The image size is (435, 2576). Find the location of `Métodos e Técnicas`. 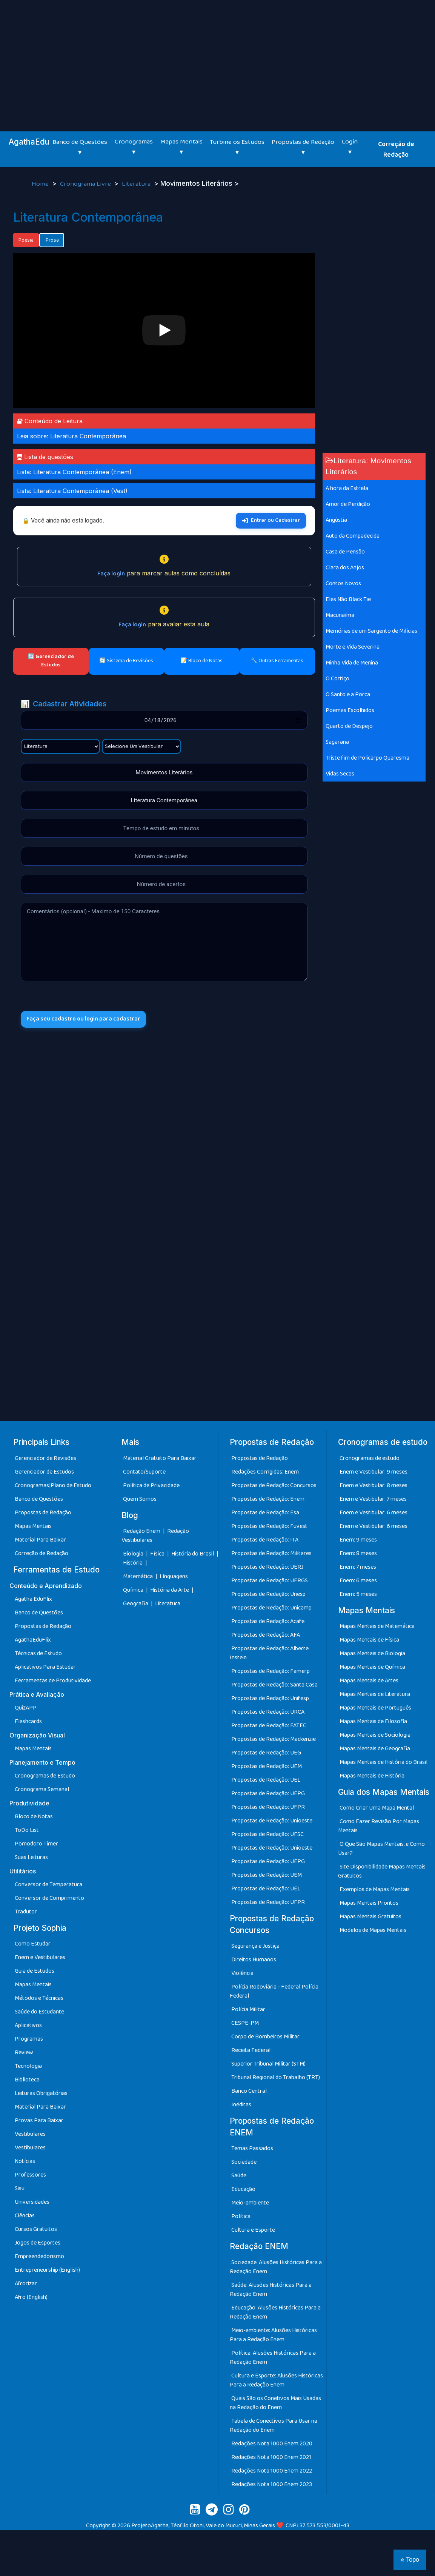

Métodos e Técnicas is located at coordinates (39, 1998).